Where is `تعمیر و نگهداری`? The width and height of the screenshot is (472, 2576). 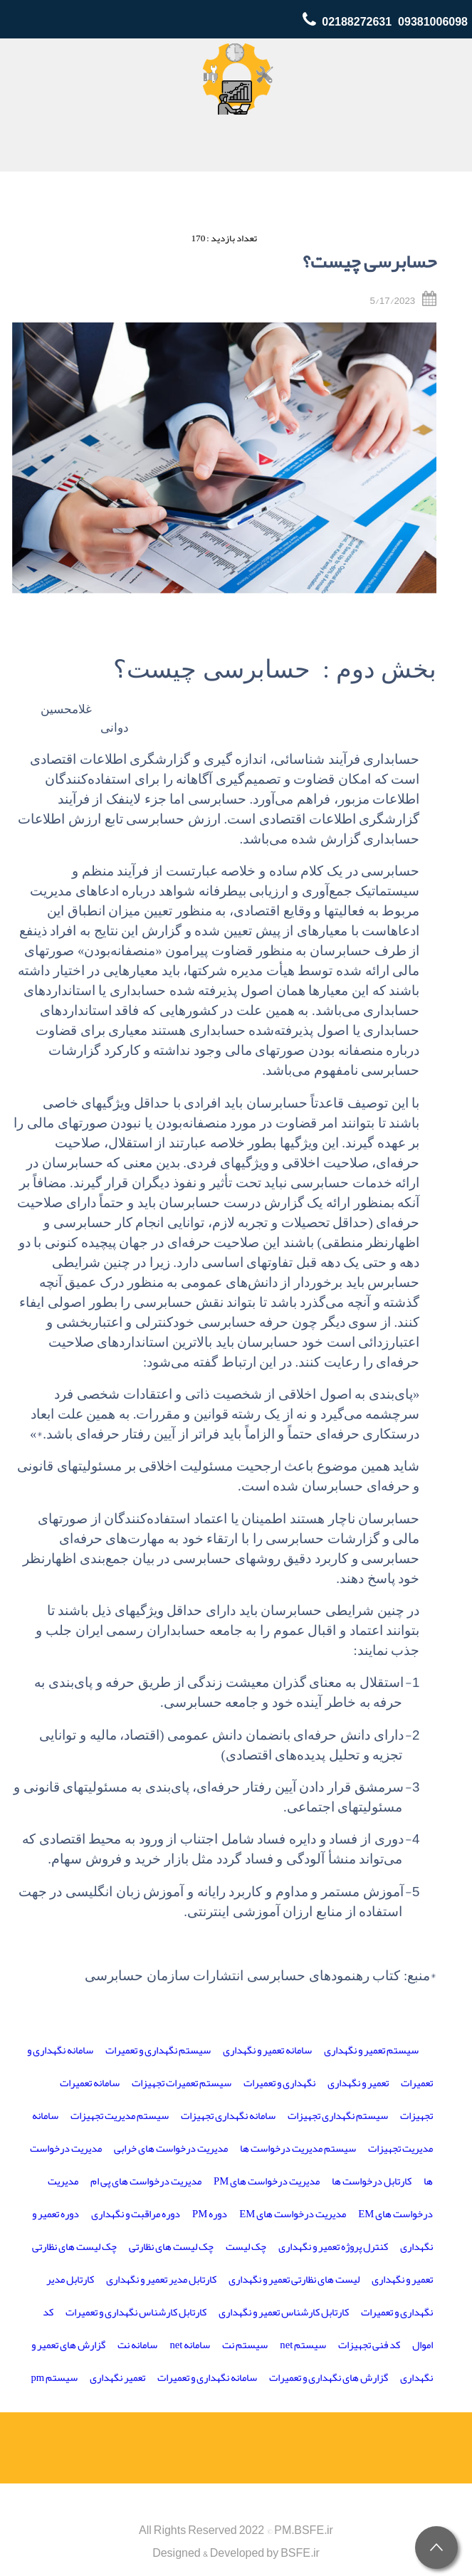 تعمیر و نگهداری is located at coordinates (358, 2083).